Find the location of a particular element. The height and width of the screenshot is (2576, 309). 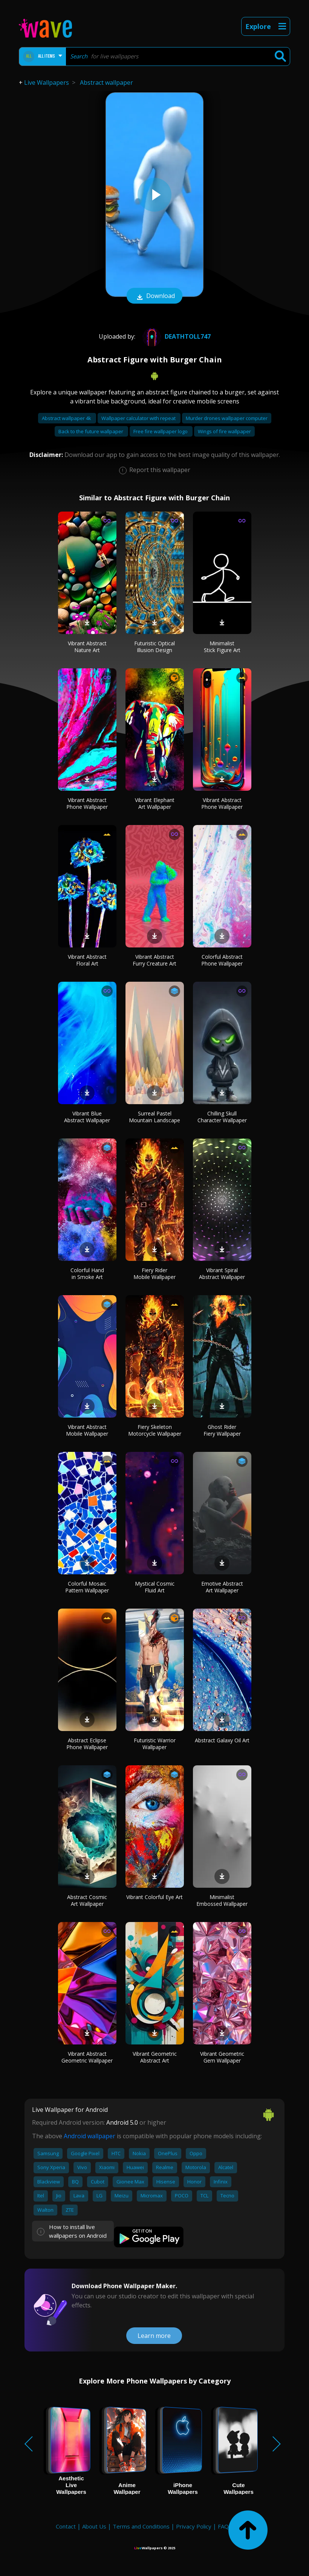

Colorful Hand in Smoke Art is located at coordinates (87, 1273).